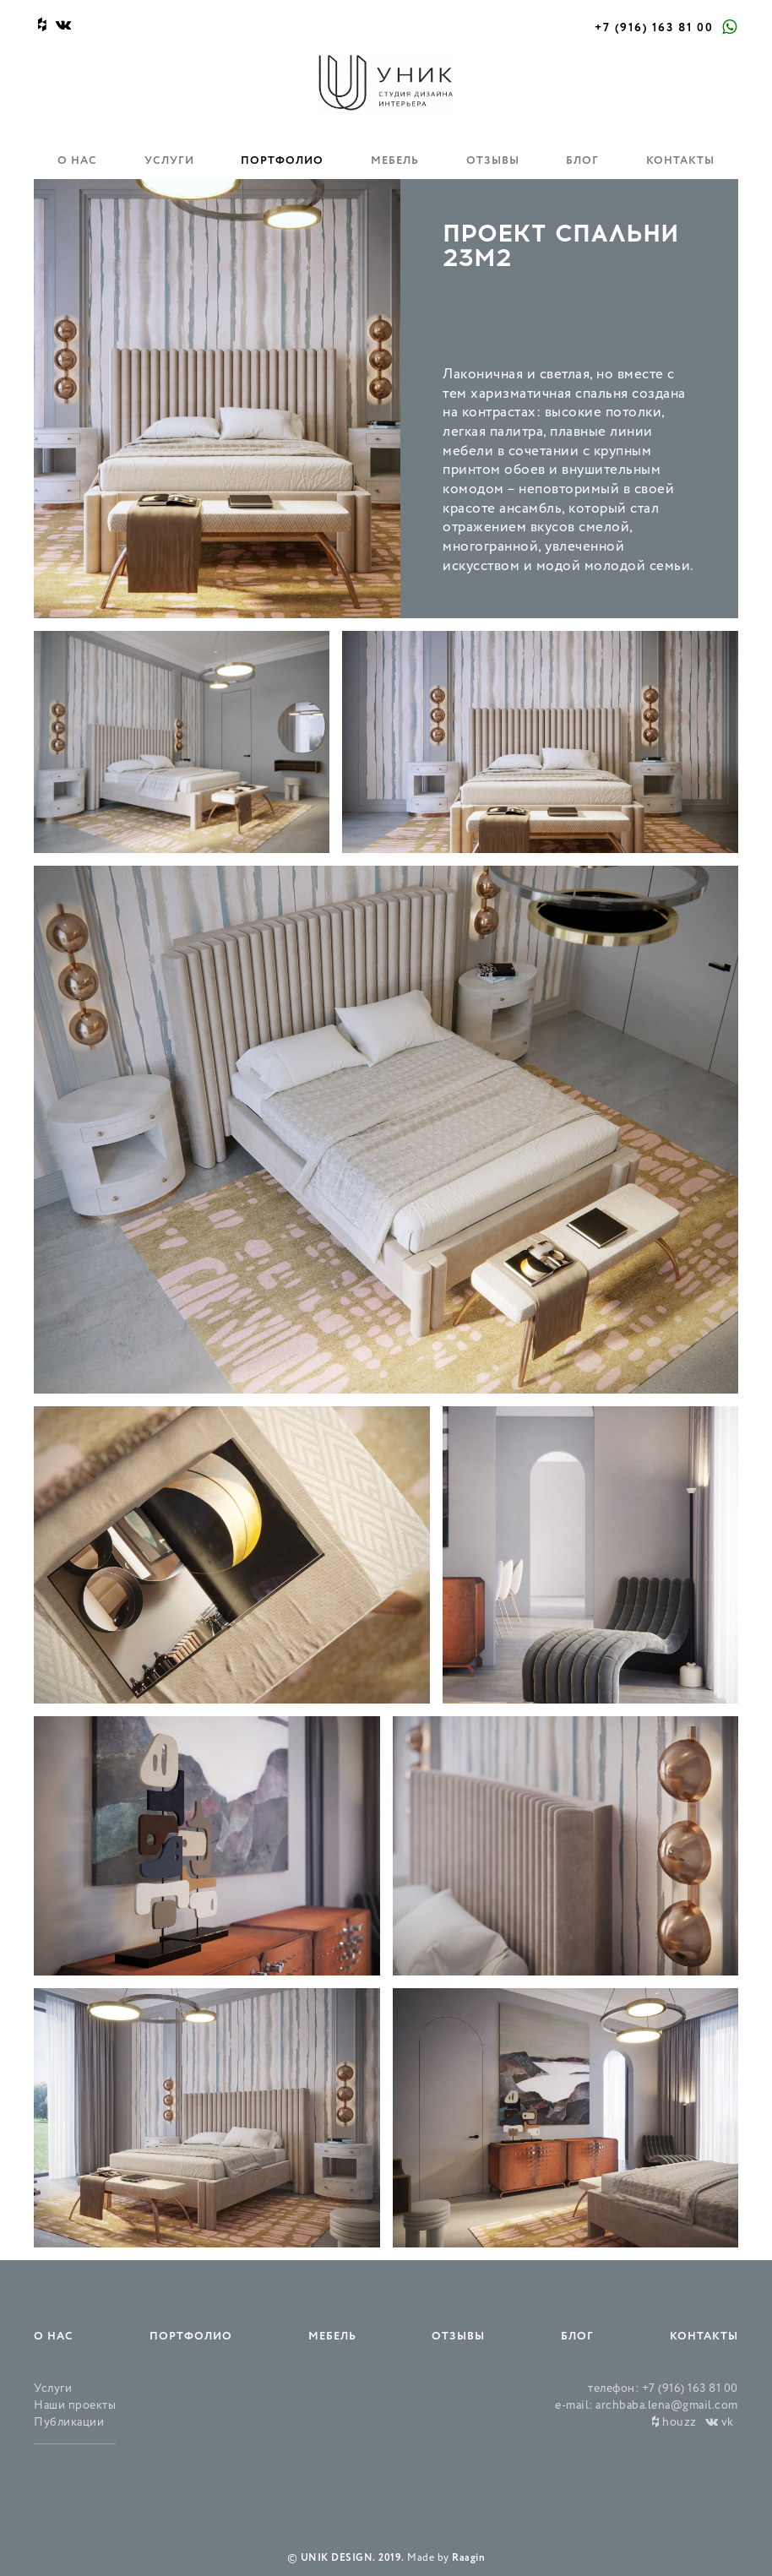 The height and width of the screenshot is (2576, 772). I want to click on Мебель, so click(395, 161).